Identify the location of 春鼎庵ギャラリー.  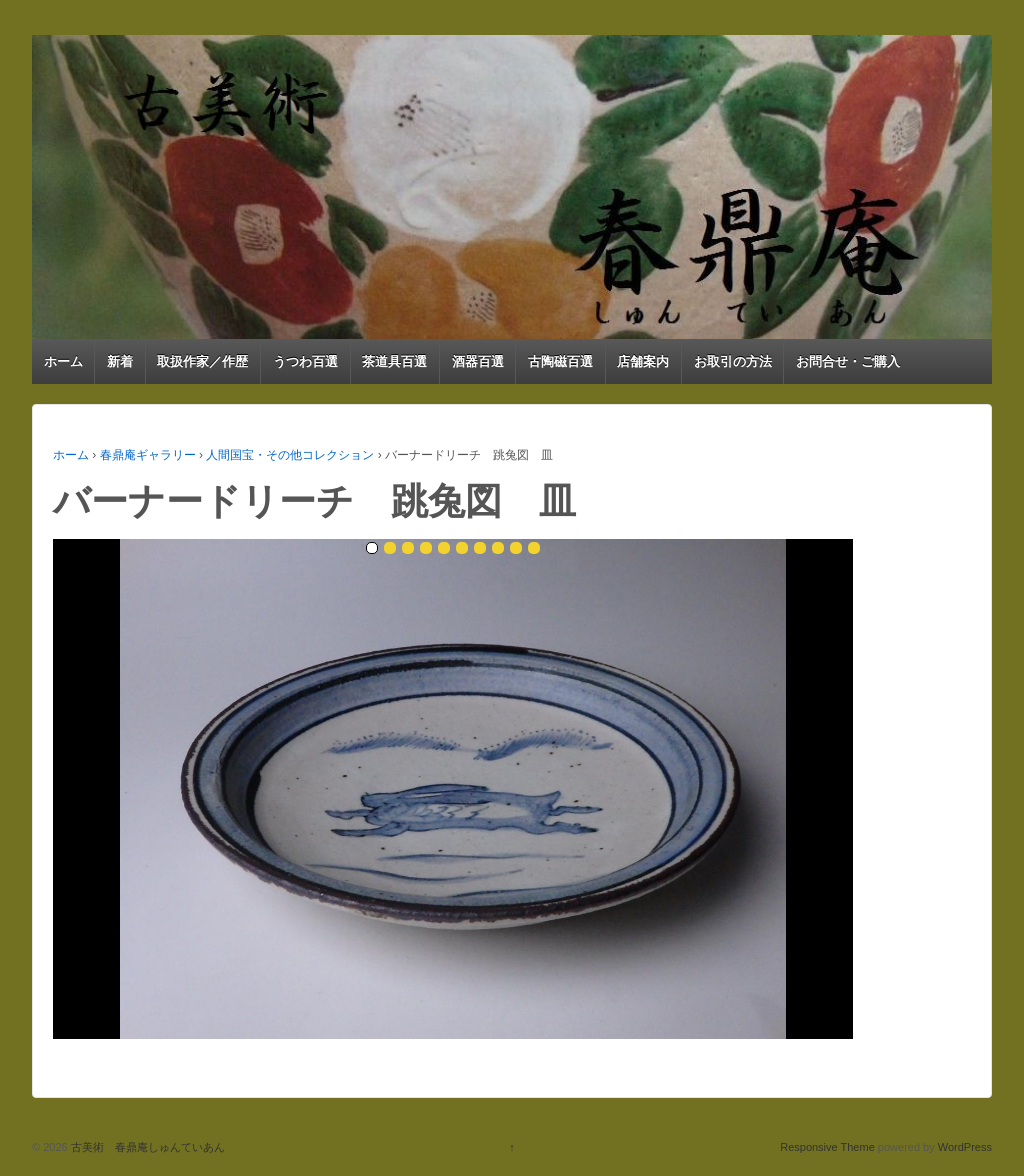
(148, 455).